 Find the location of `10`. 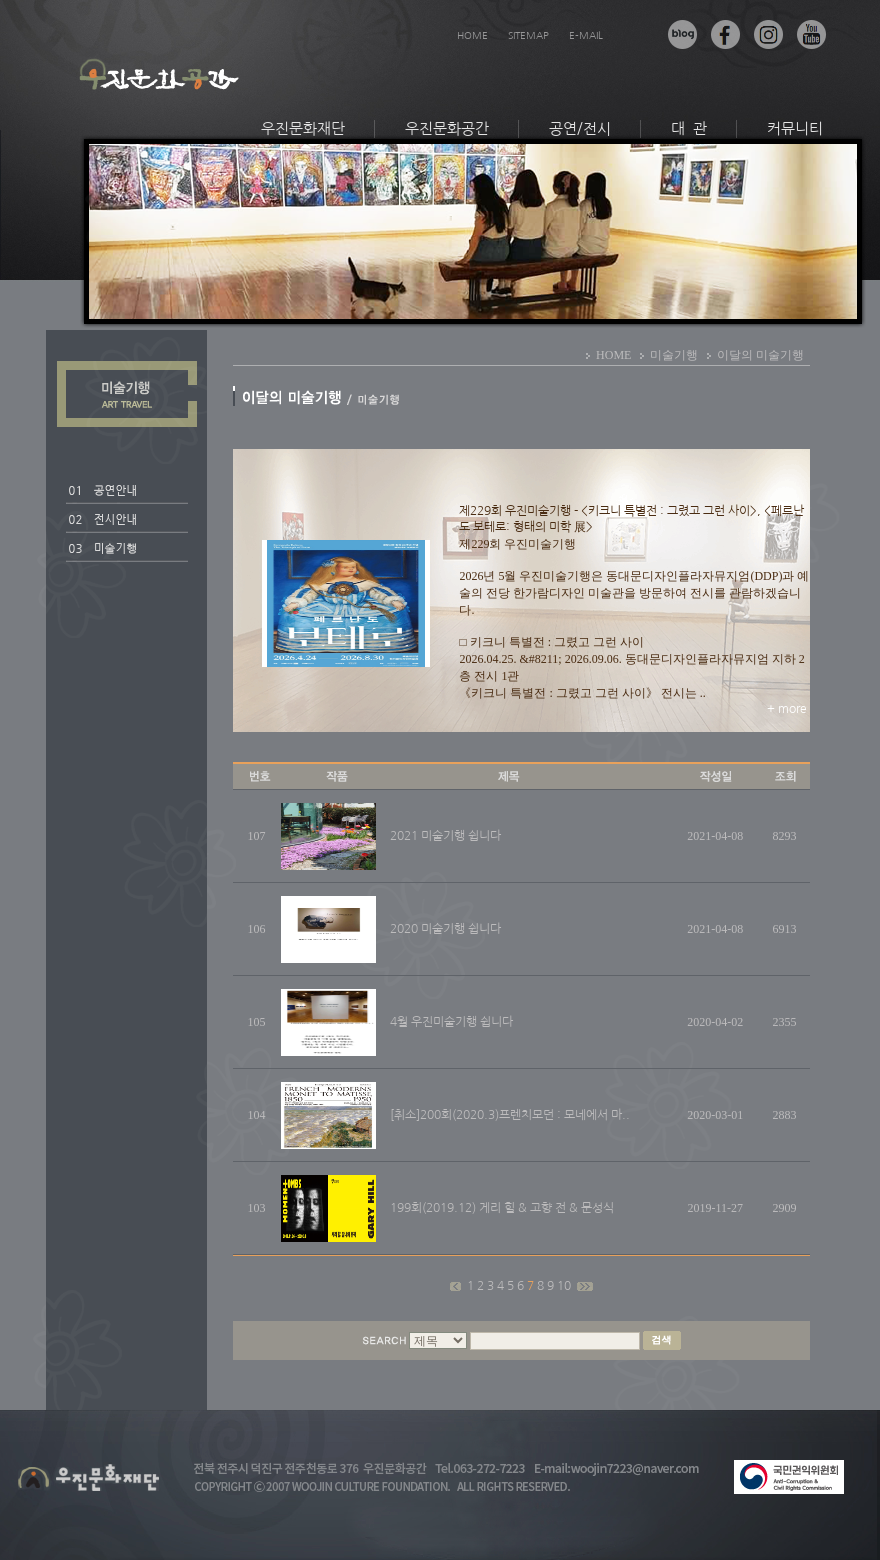

10 is located at coordinates (565, 1286).